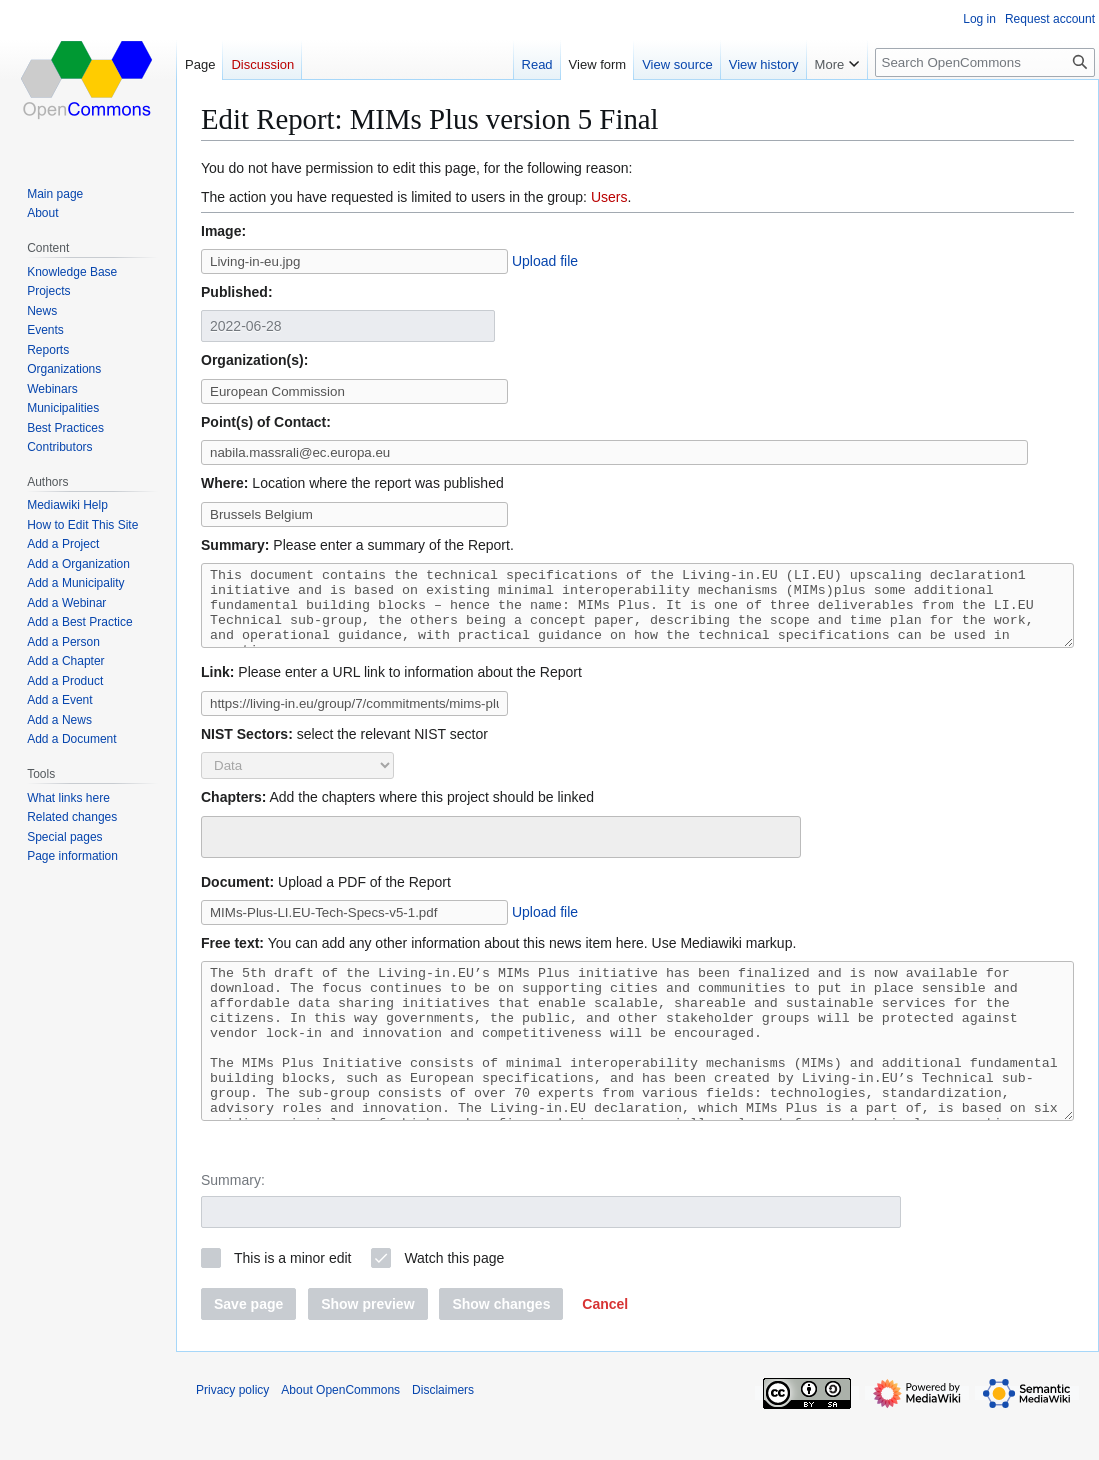 The width and height of the screenshot is (1099, 1460). I want to click on Disclaimers, so click(443, 1435).